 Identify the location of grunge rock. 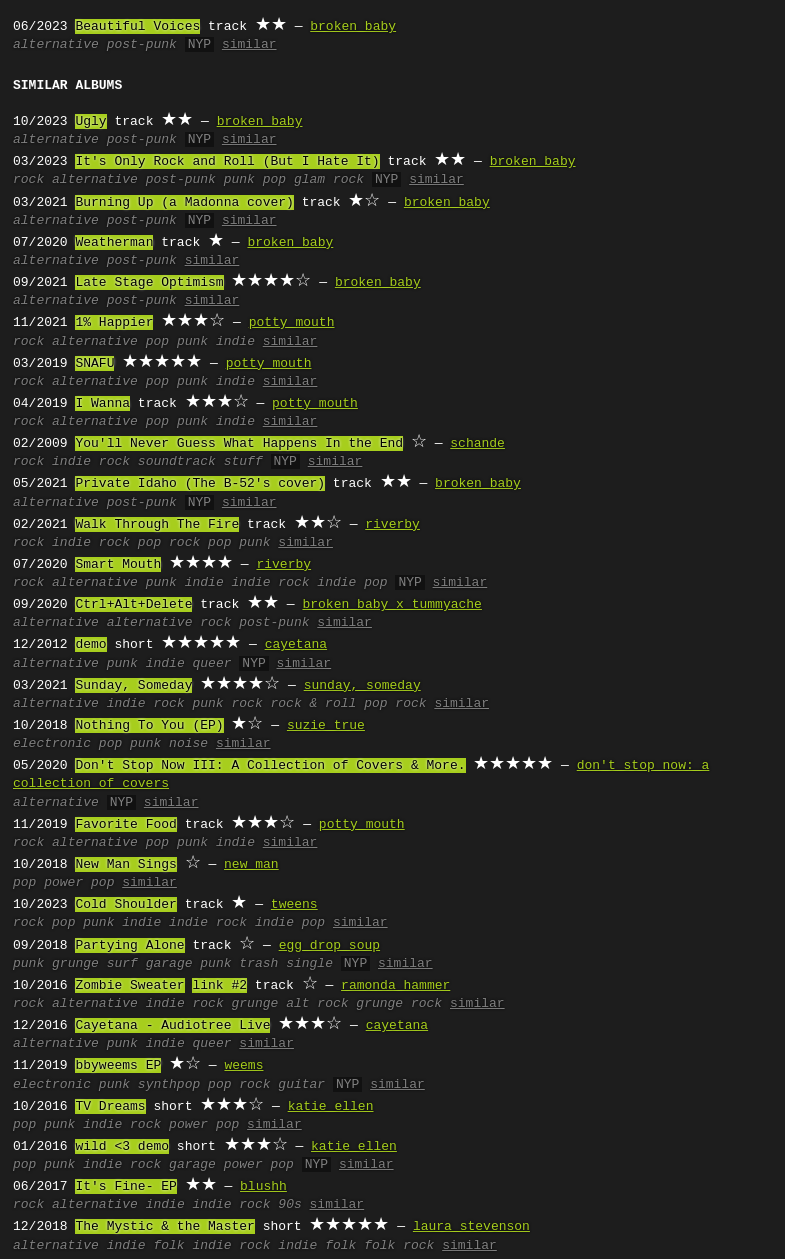
(399, 1004).